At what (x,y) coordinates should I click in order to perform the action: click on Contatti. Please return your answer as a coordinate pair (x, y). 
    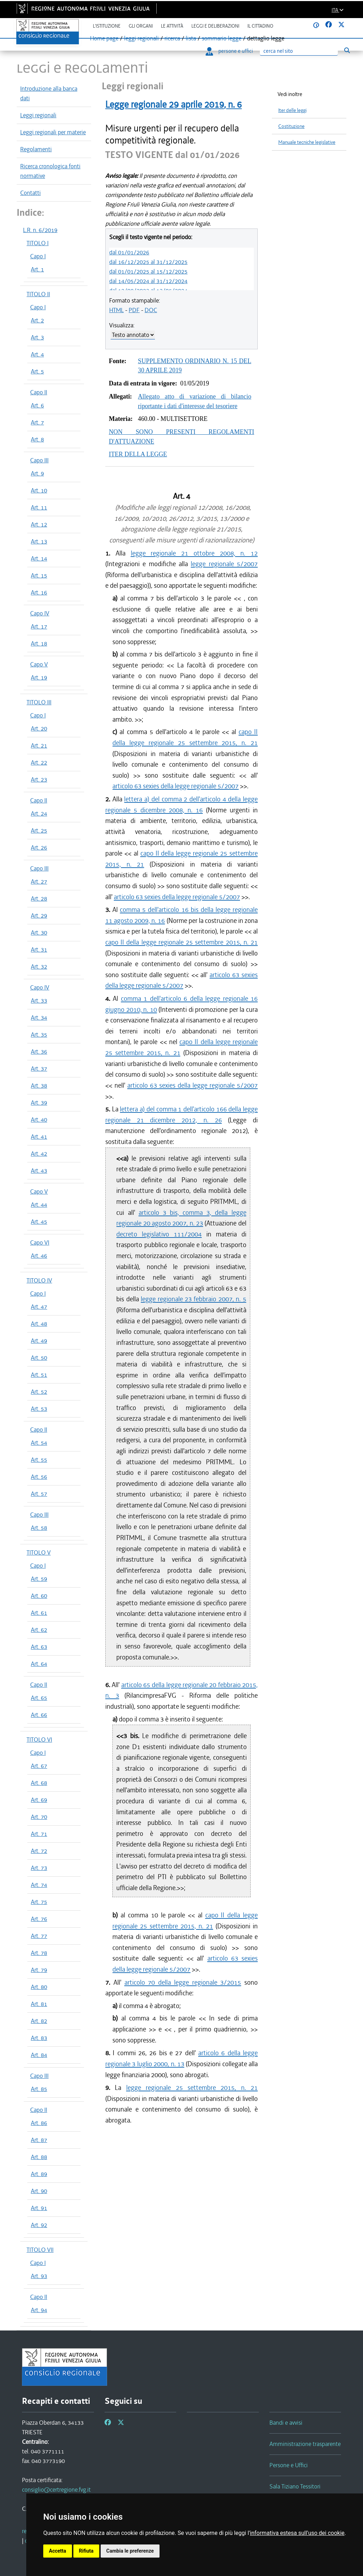
    Looking at the image, I should click on (30, 193).